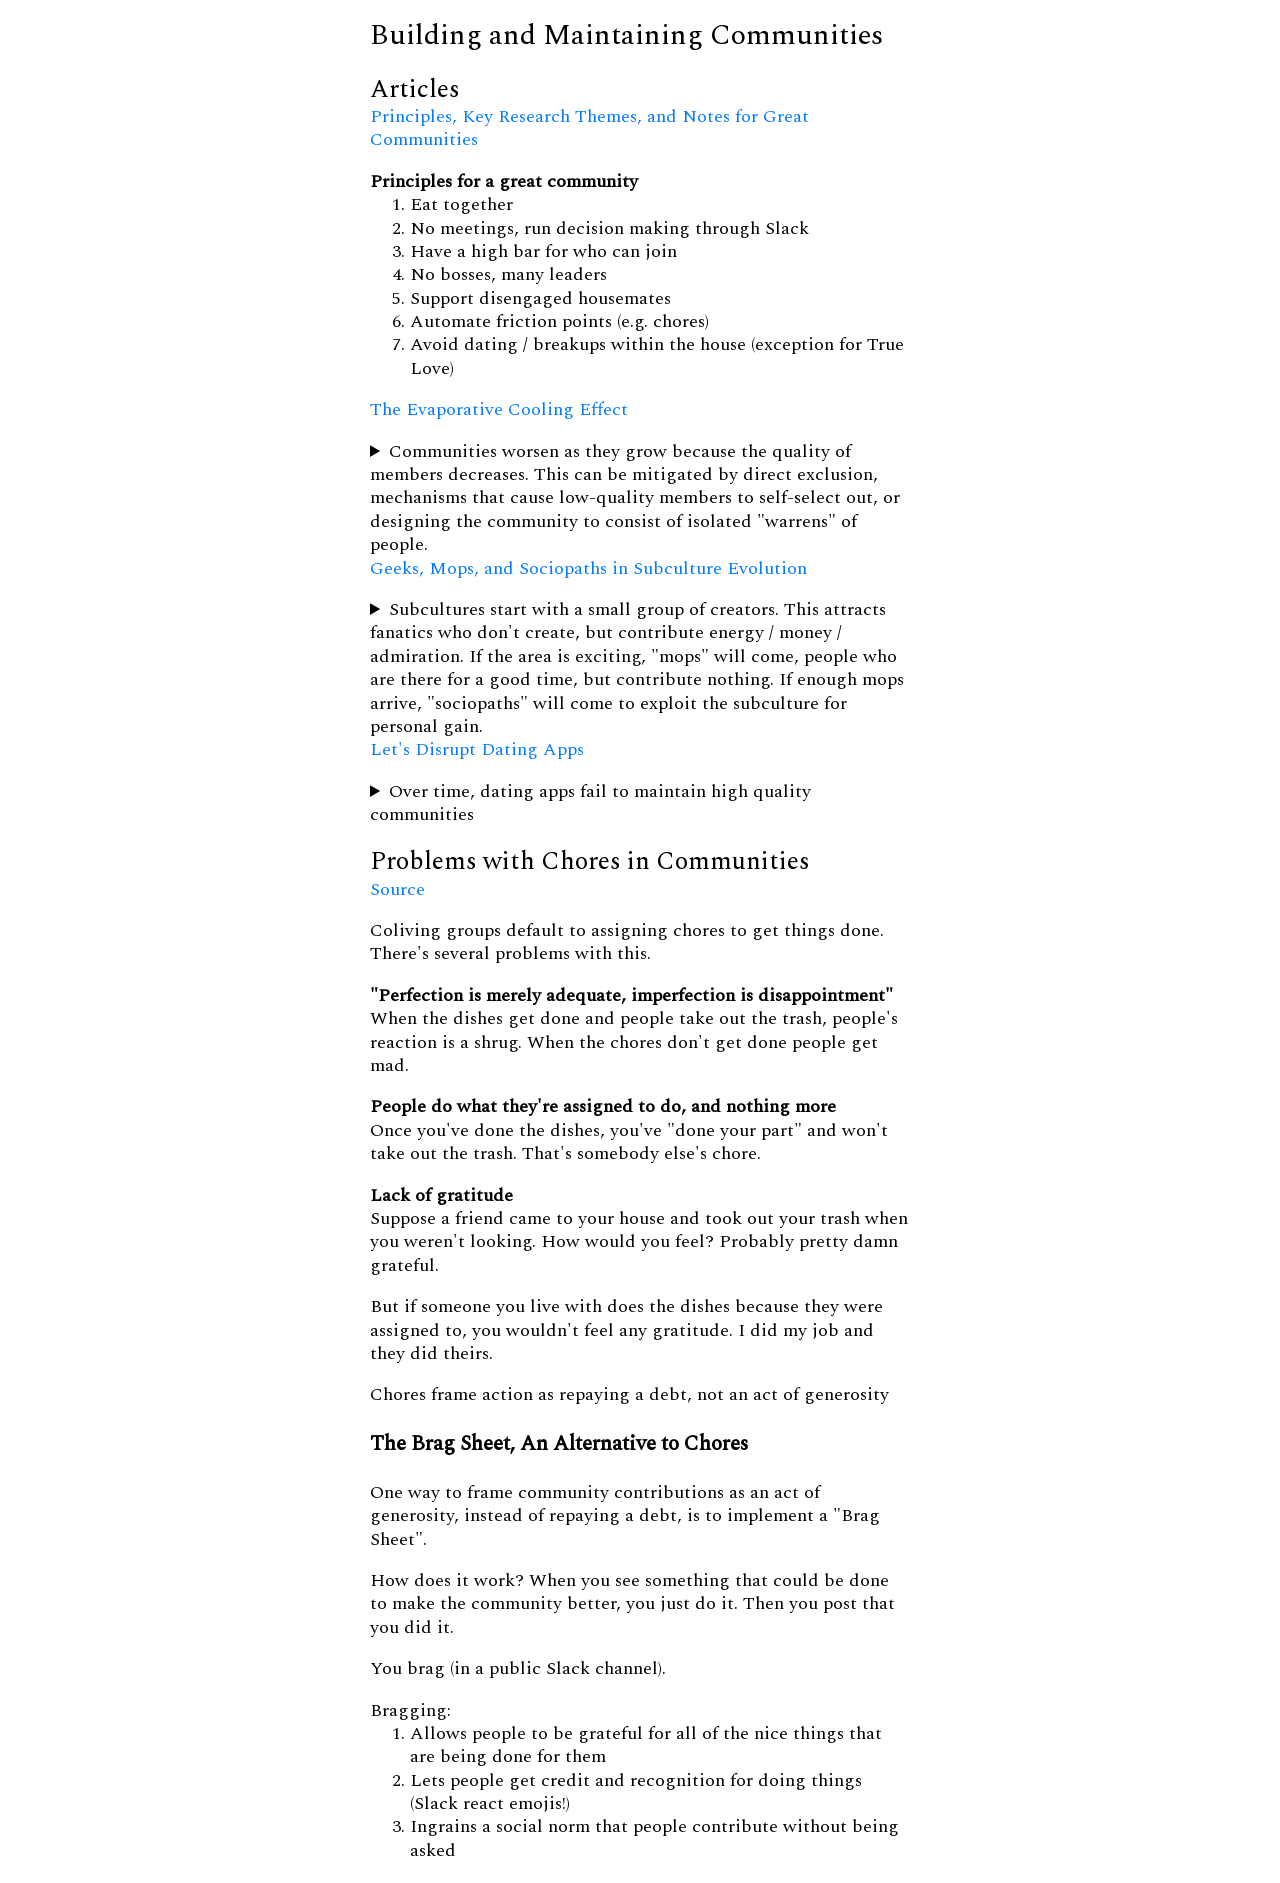 The image size is (1280, 1883). Describe the element at coordinates (397, 889) in the screenshot. I see `Source` at that location.